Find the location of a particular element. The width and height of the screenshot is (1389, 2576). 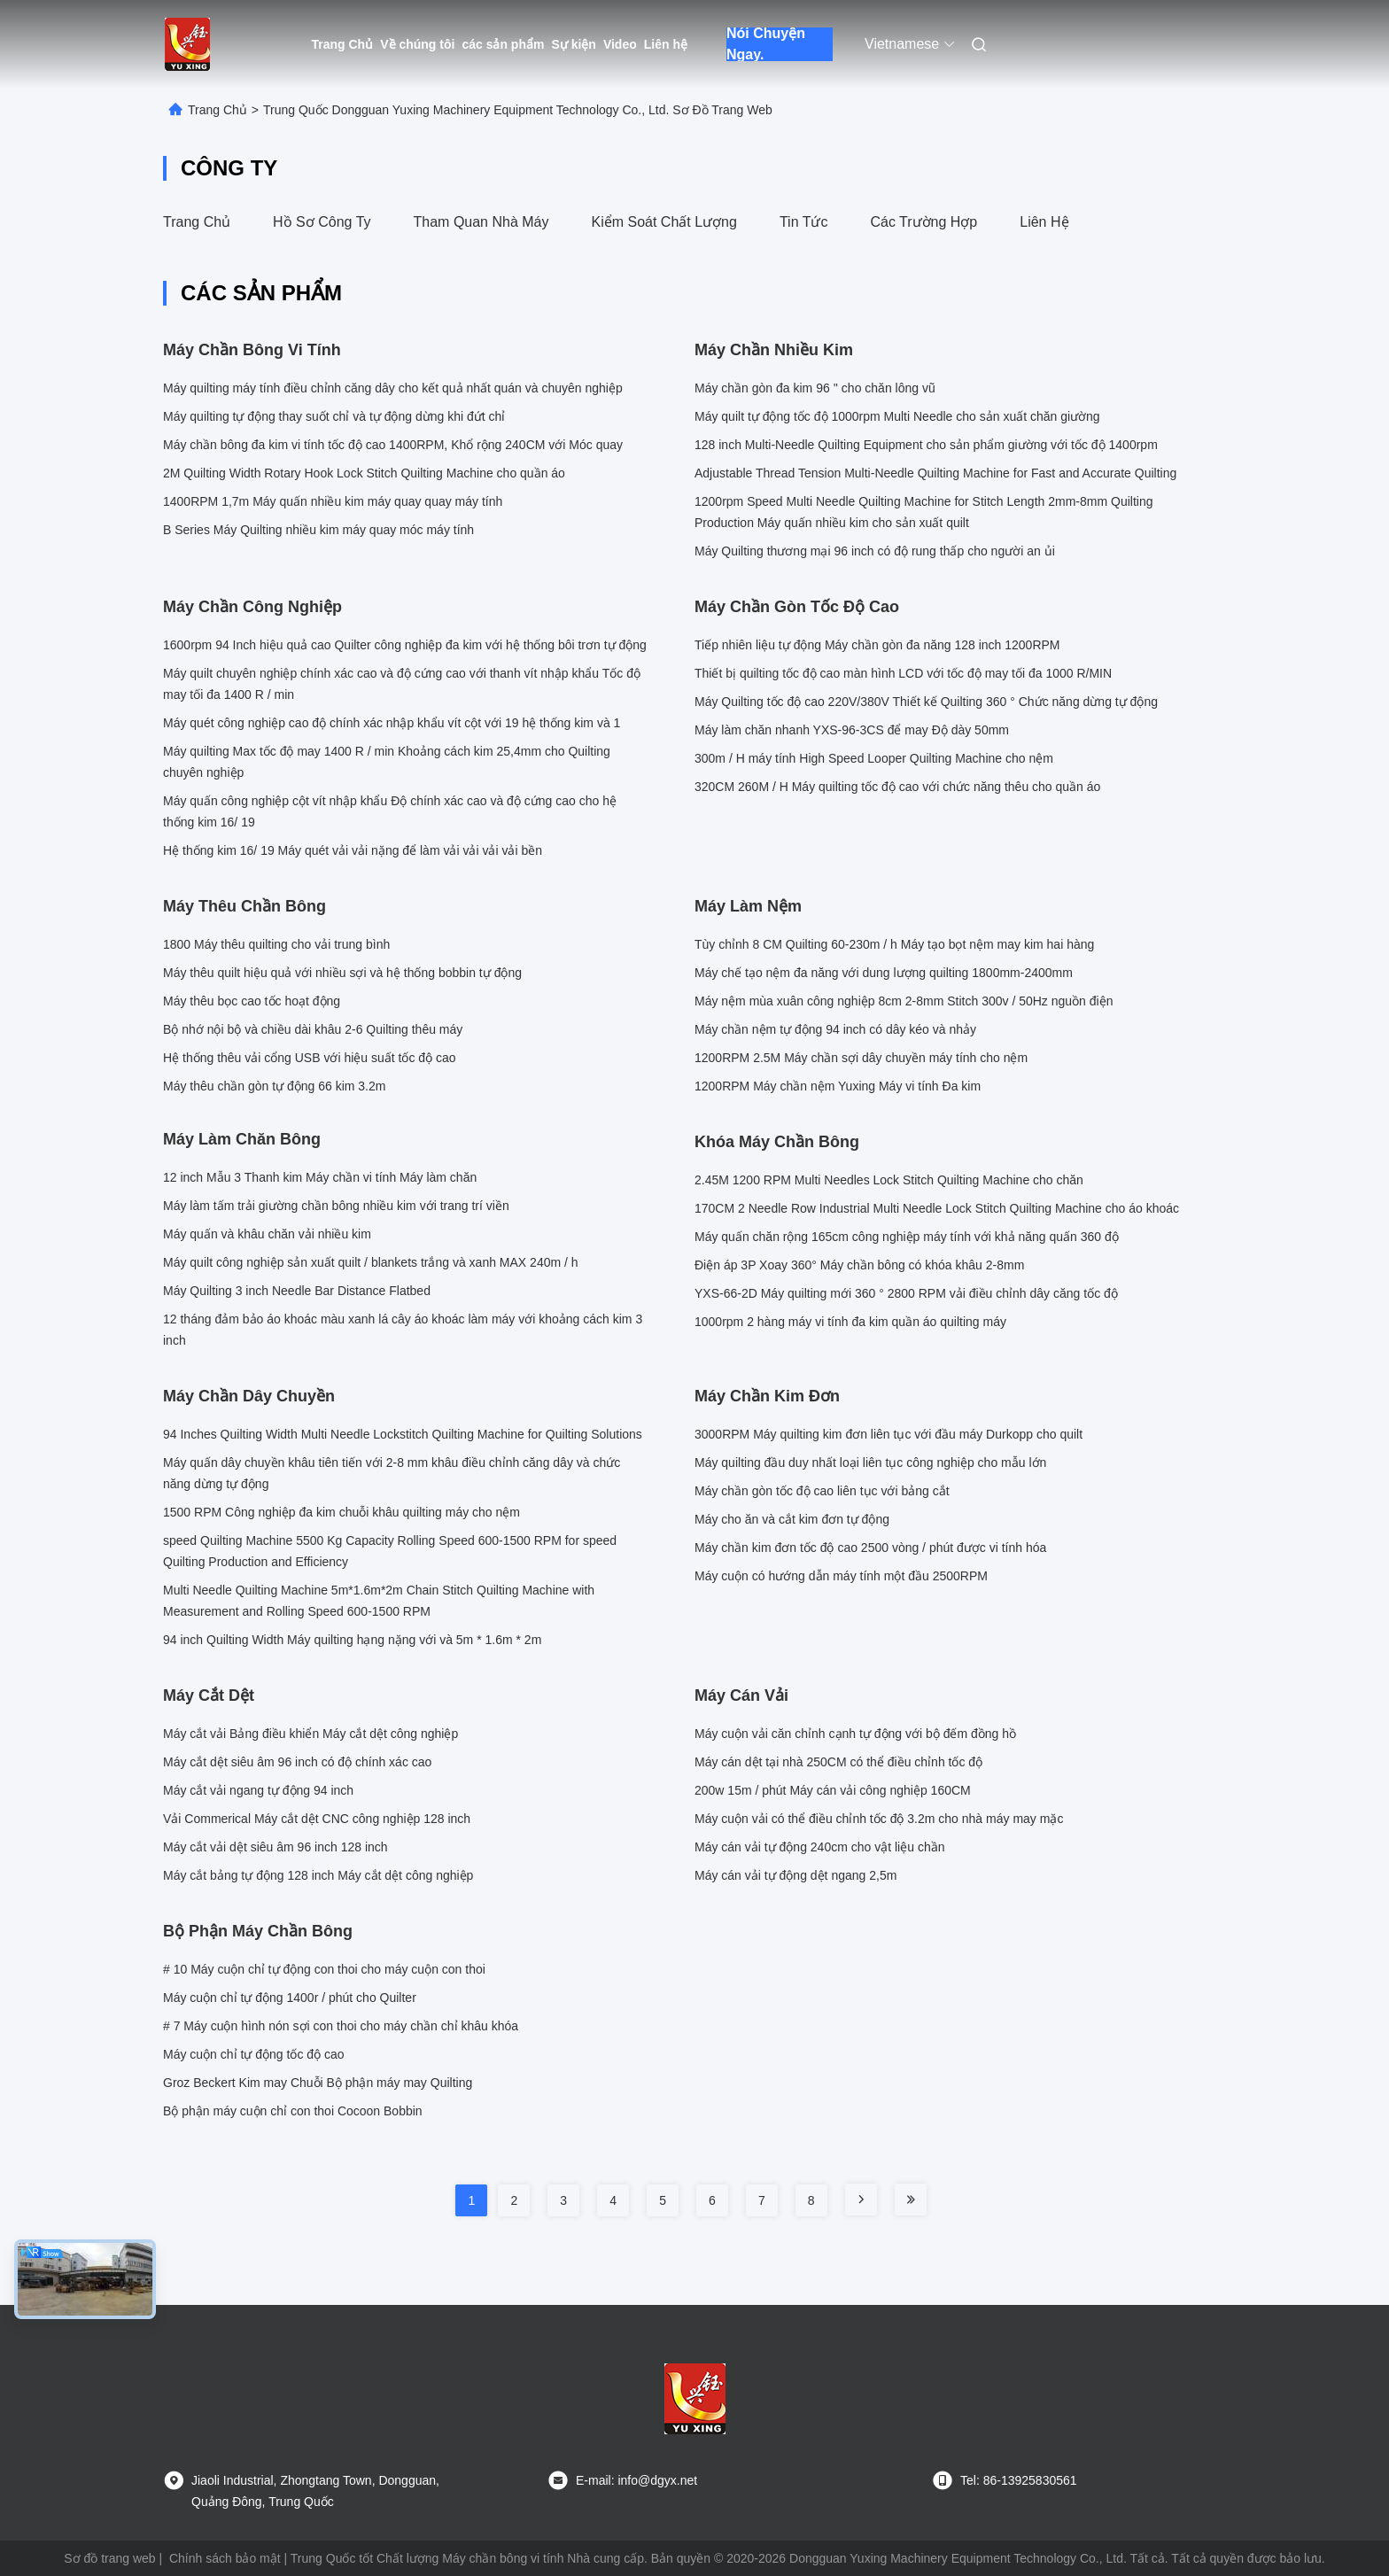

Chính sách bảo mật is located at coordinates (225, 2558).